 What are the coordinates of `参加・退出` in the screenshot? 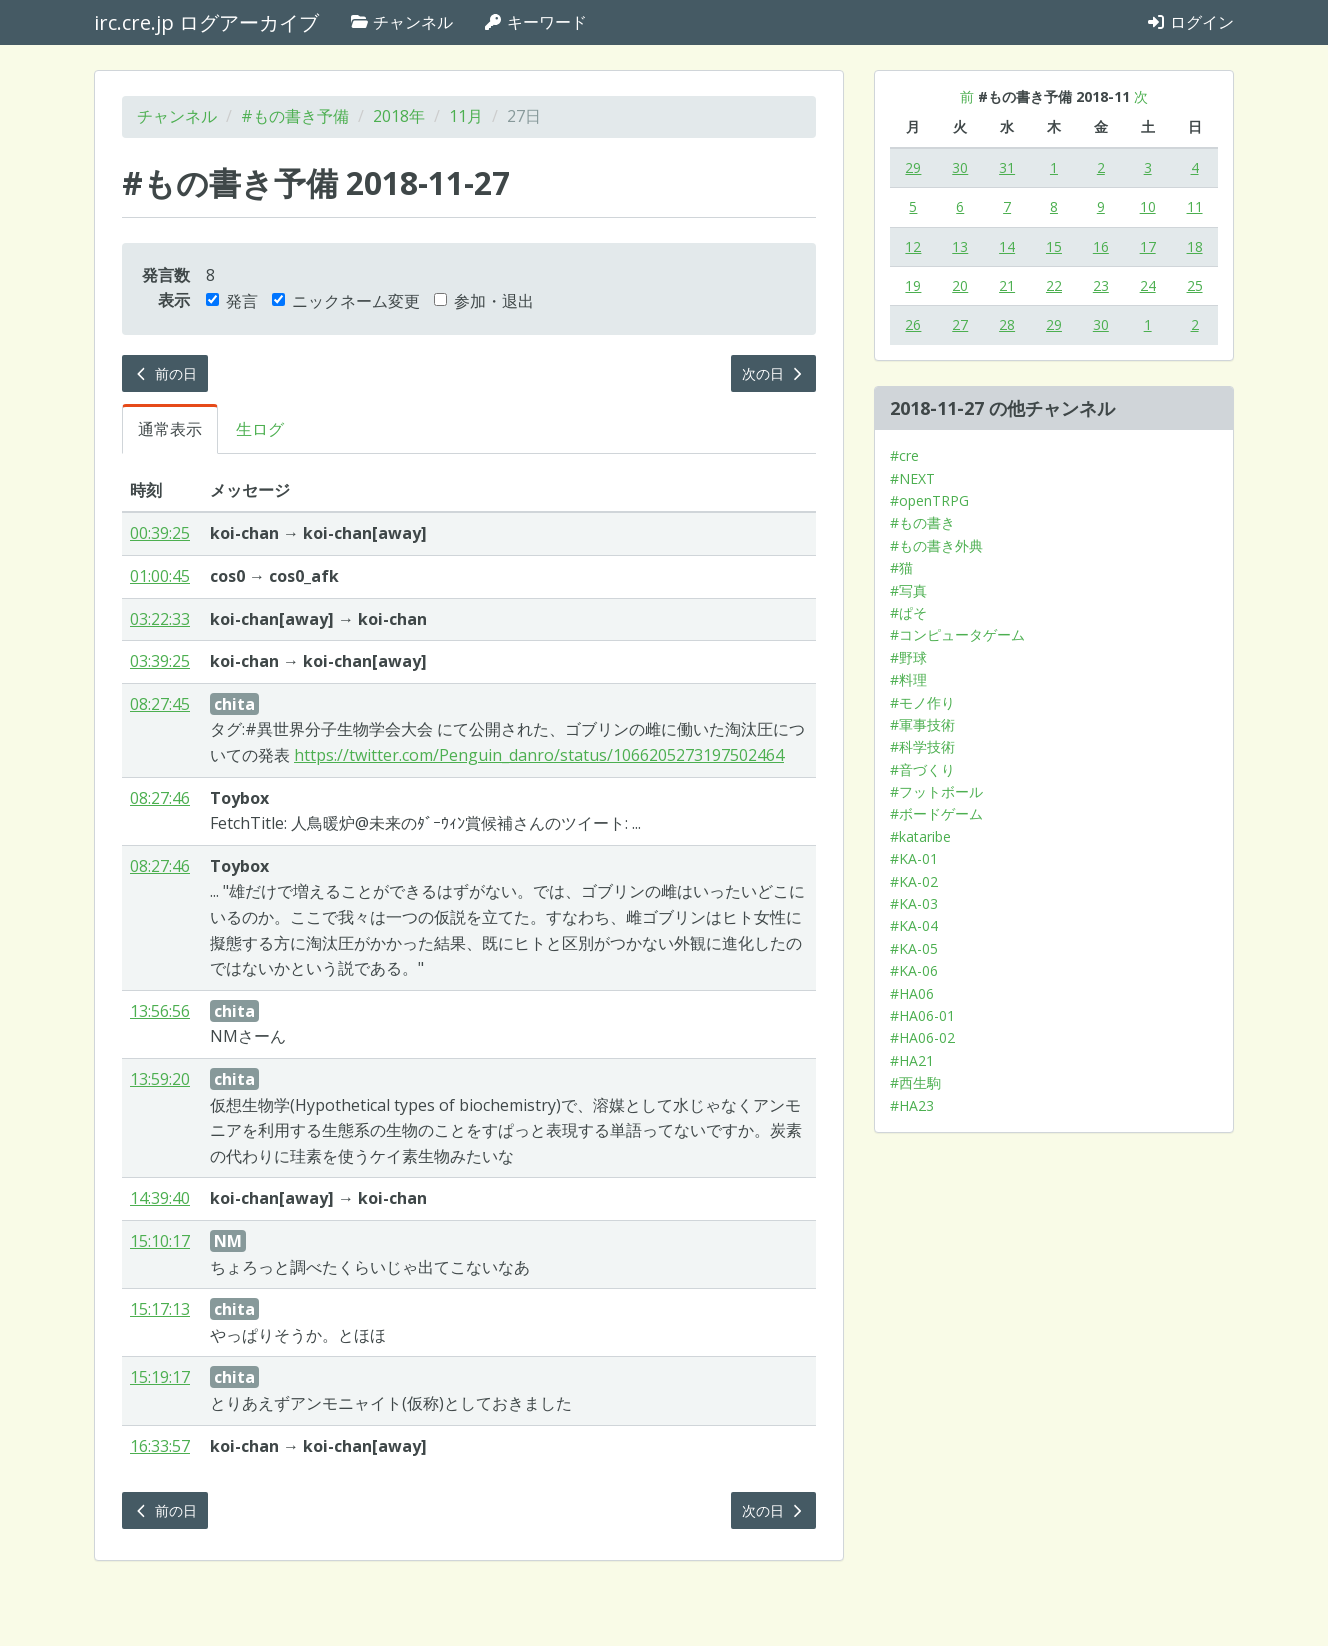 It's located at (484, 301).